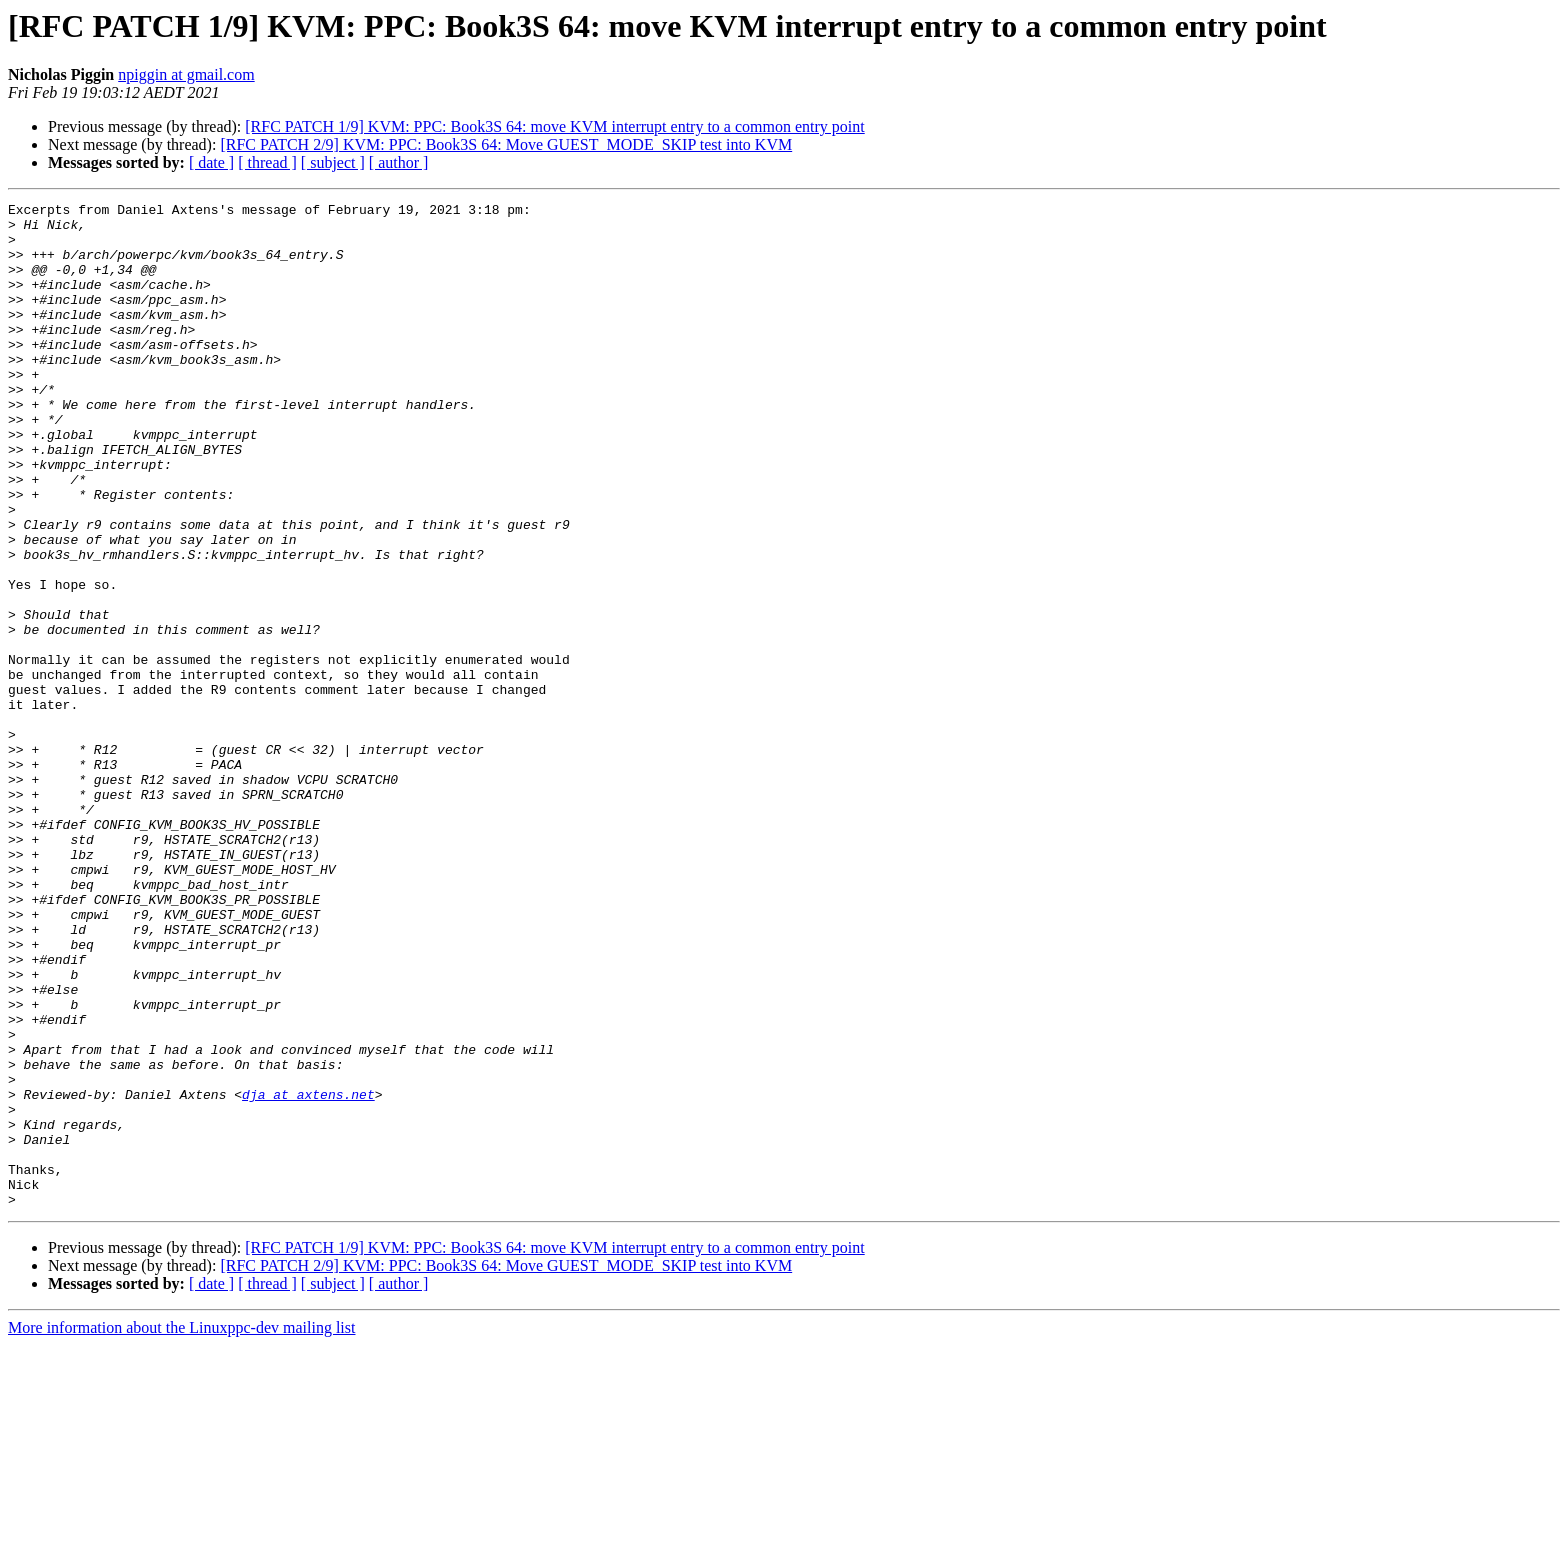  I want to click on npiggin at gmail.com, so click(186, 74).